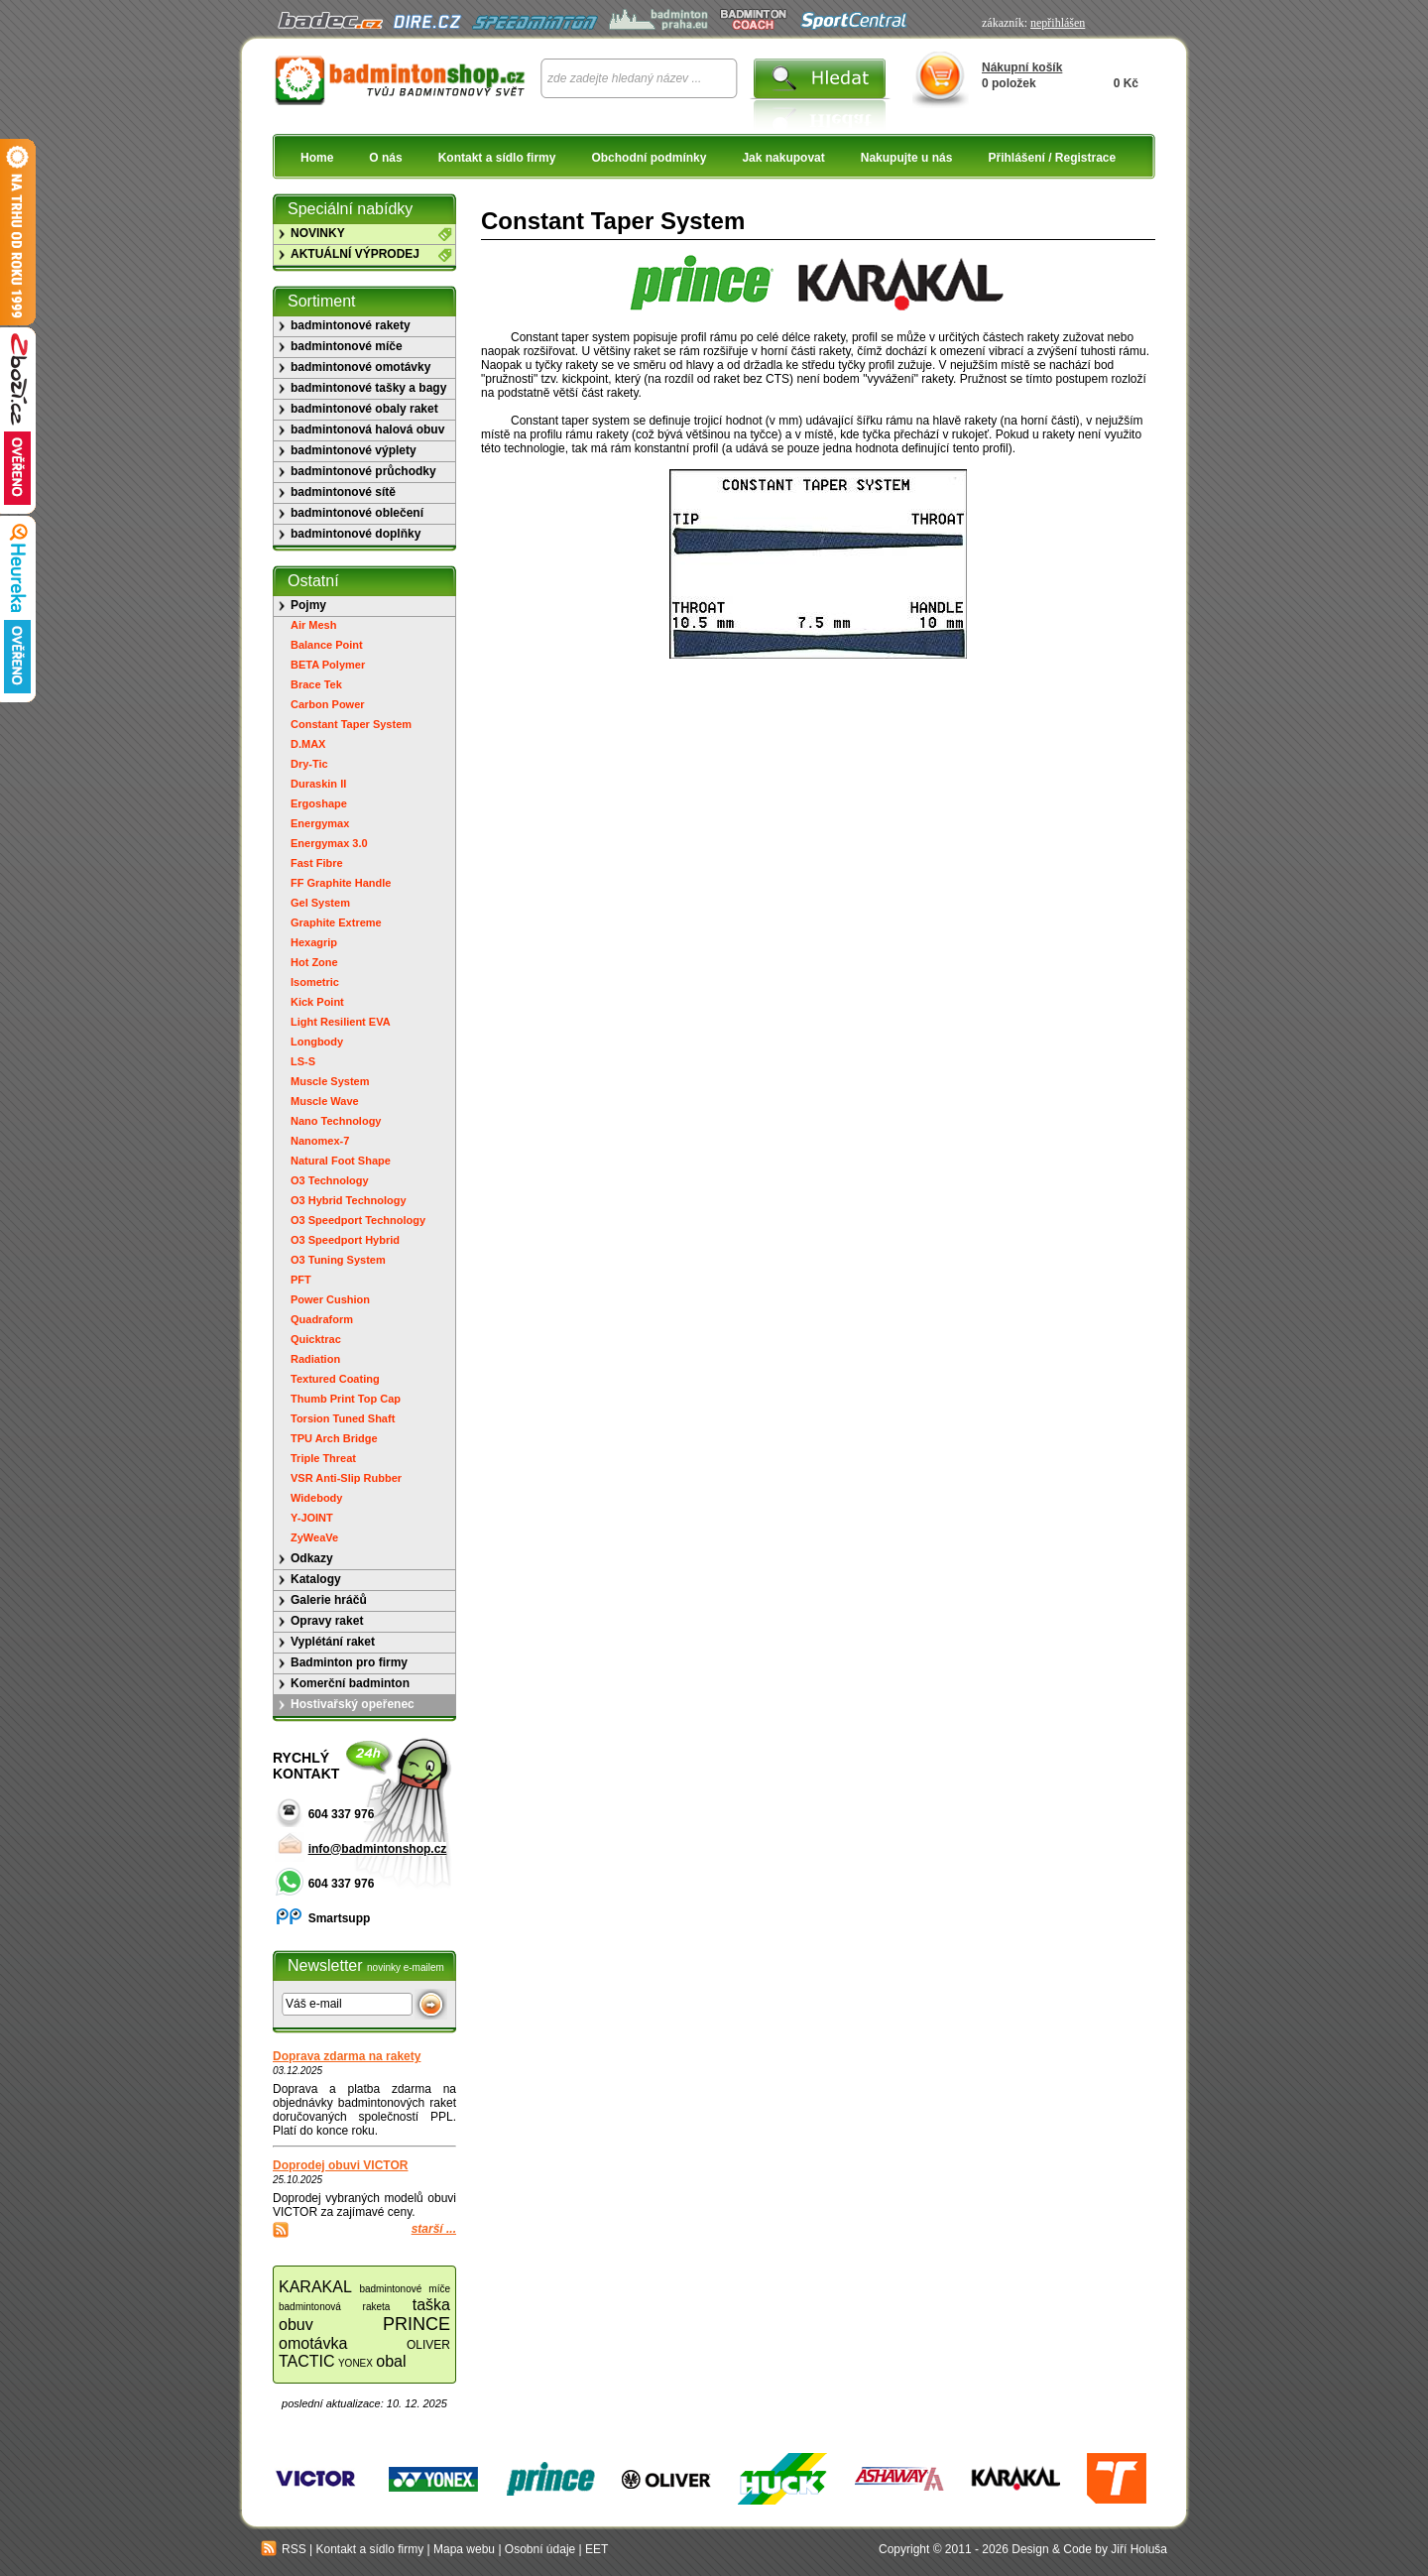 The image size is (1428, 2576). Describe the element at coordinates (296, 2324) in the screenshot. I see `obuv` at that location.